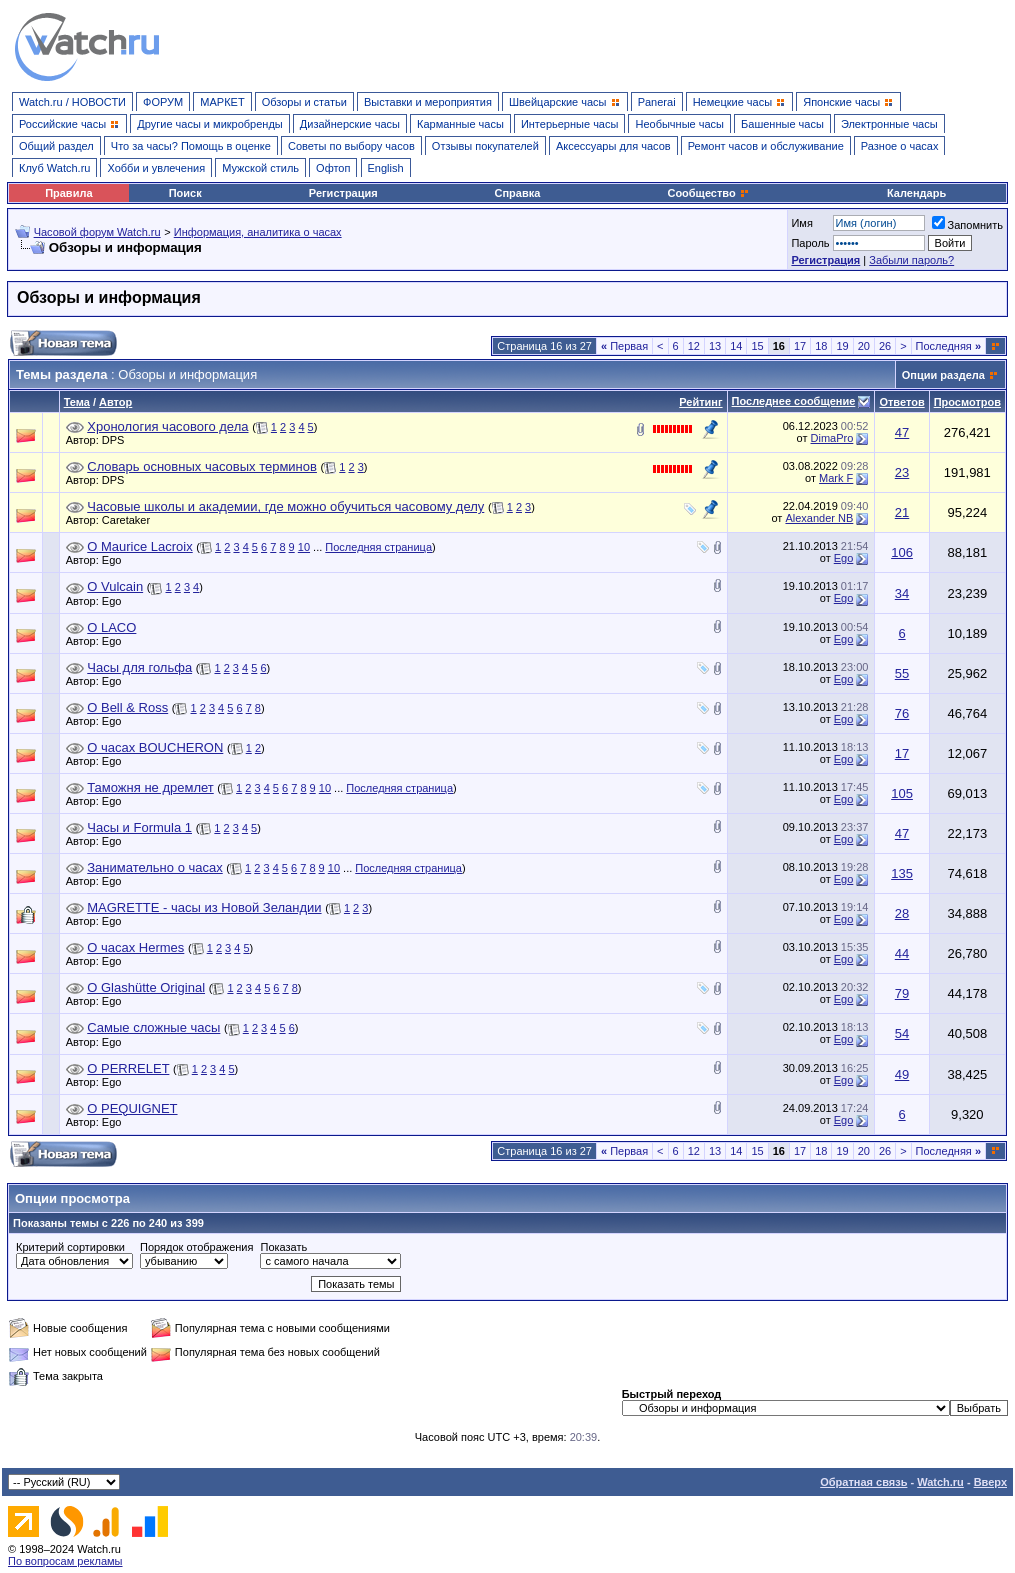 This screenshot has width=1015, height=1573. Describe the element at coordinates (202, 466) in the screenshot. I see `Словарь основных часовых терминов` at that location.